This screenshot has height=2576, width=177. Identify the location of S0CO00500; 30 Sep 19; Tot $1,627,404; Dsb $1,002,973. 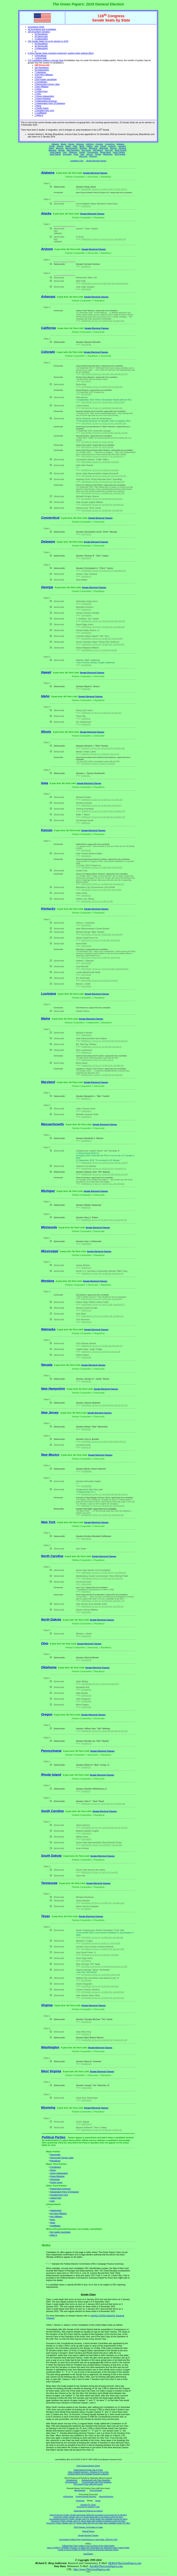
(104, 374).